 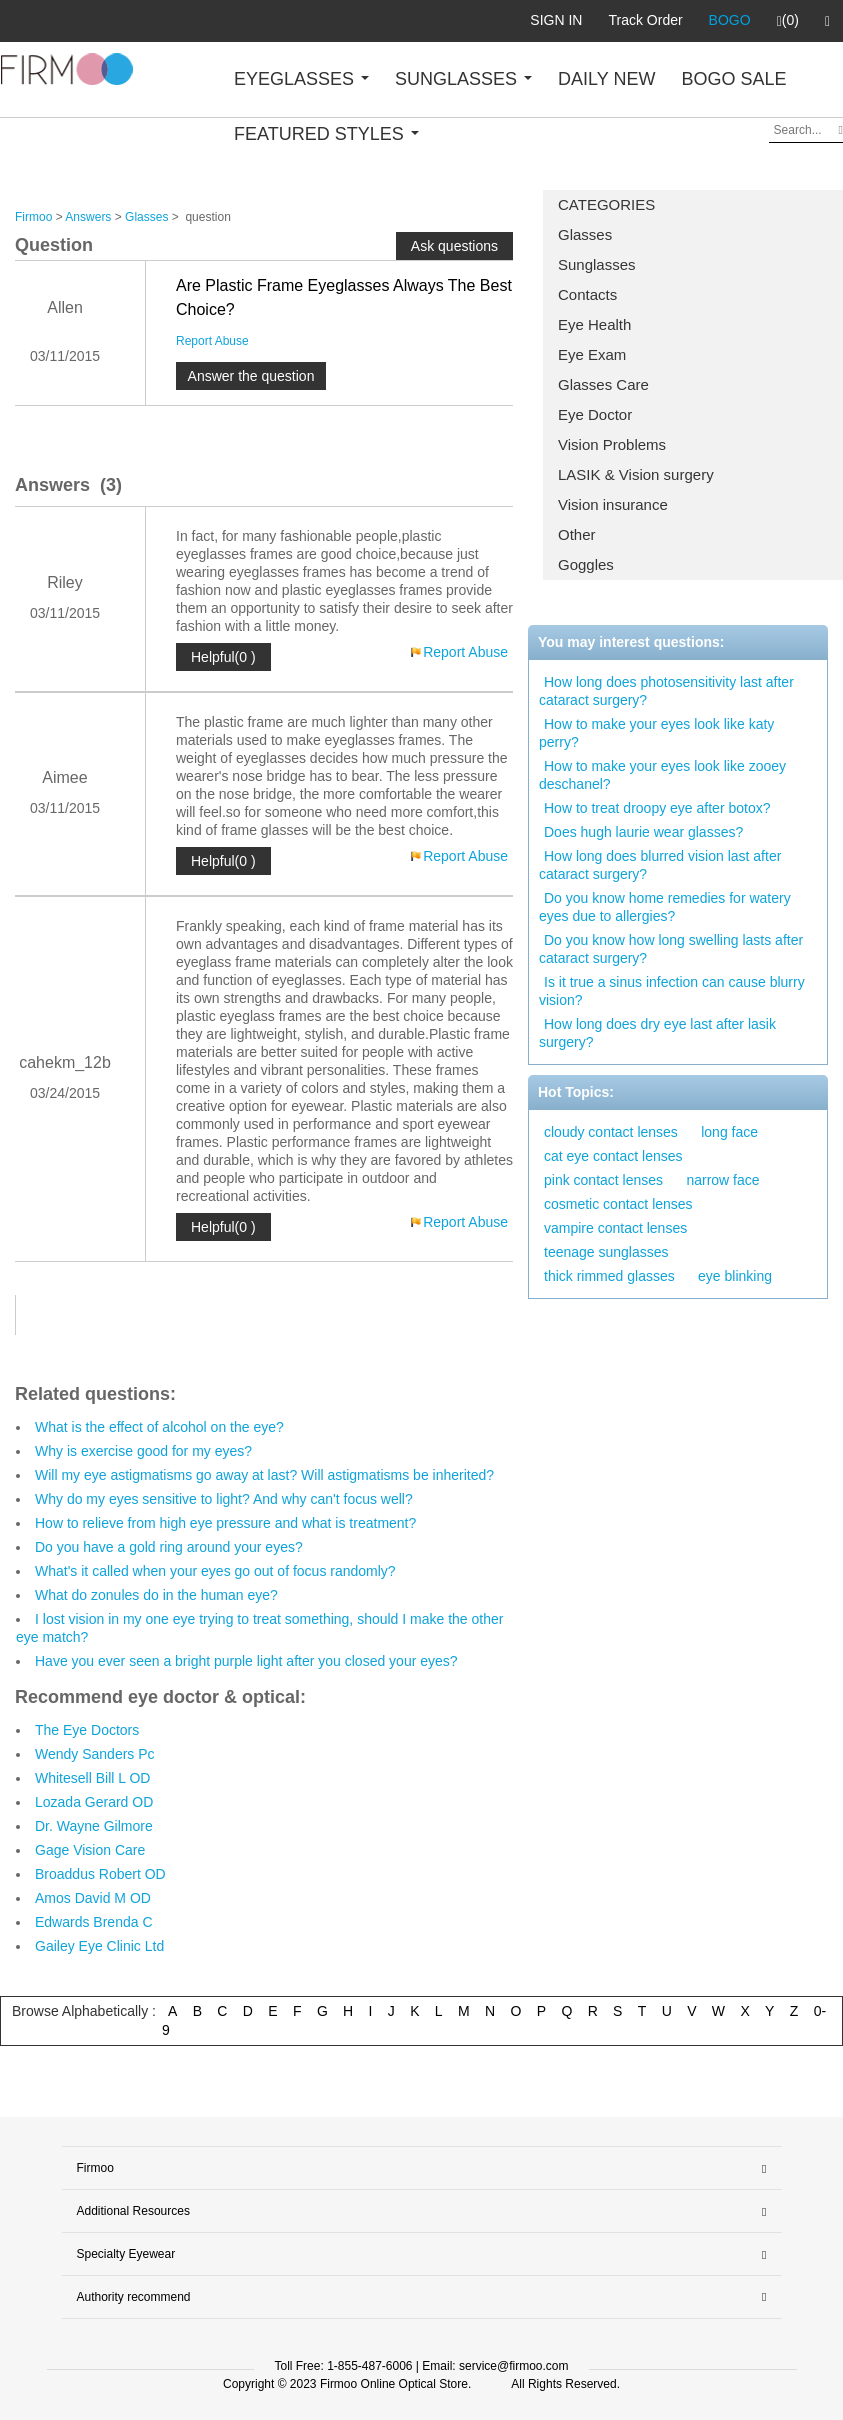 What do you see at coordinates (90, 1850) in the screenshot?
I see `Gage Vision Care` at bounding box center [90, 1850].